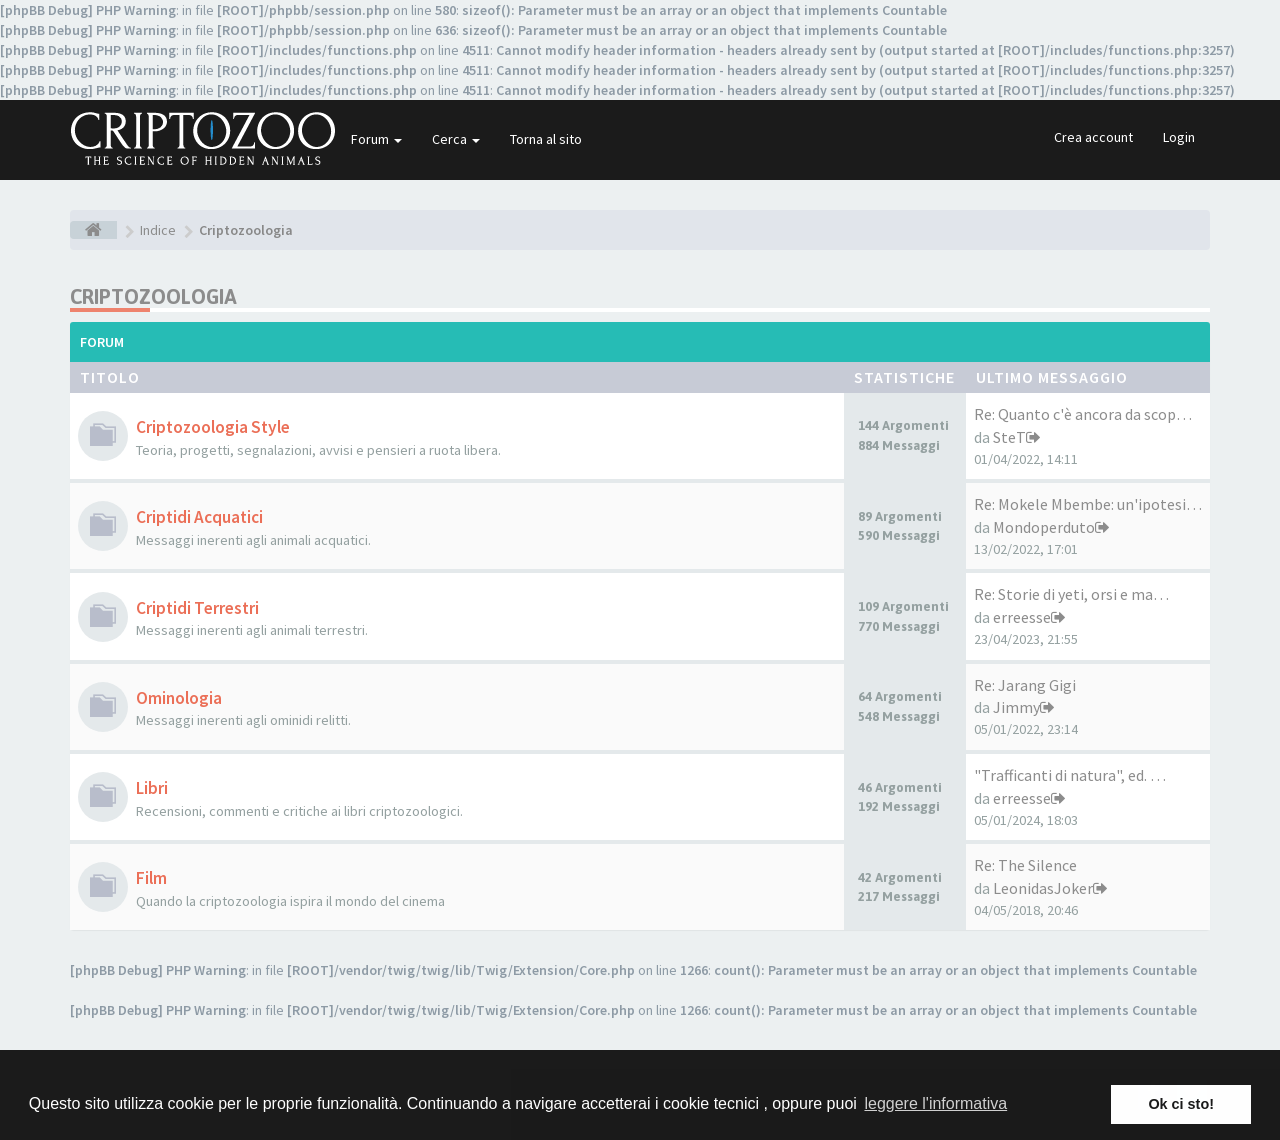  Describe the element at coordinates (1181, 1104) in the screenshot. I see `Ok ci sto! [button]` at that location.